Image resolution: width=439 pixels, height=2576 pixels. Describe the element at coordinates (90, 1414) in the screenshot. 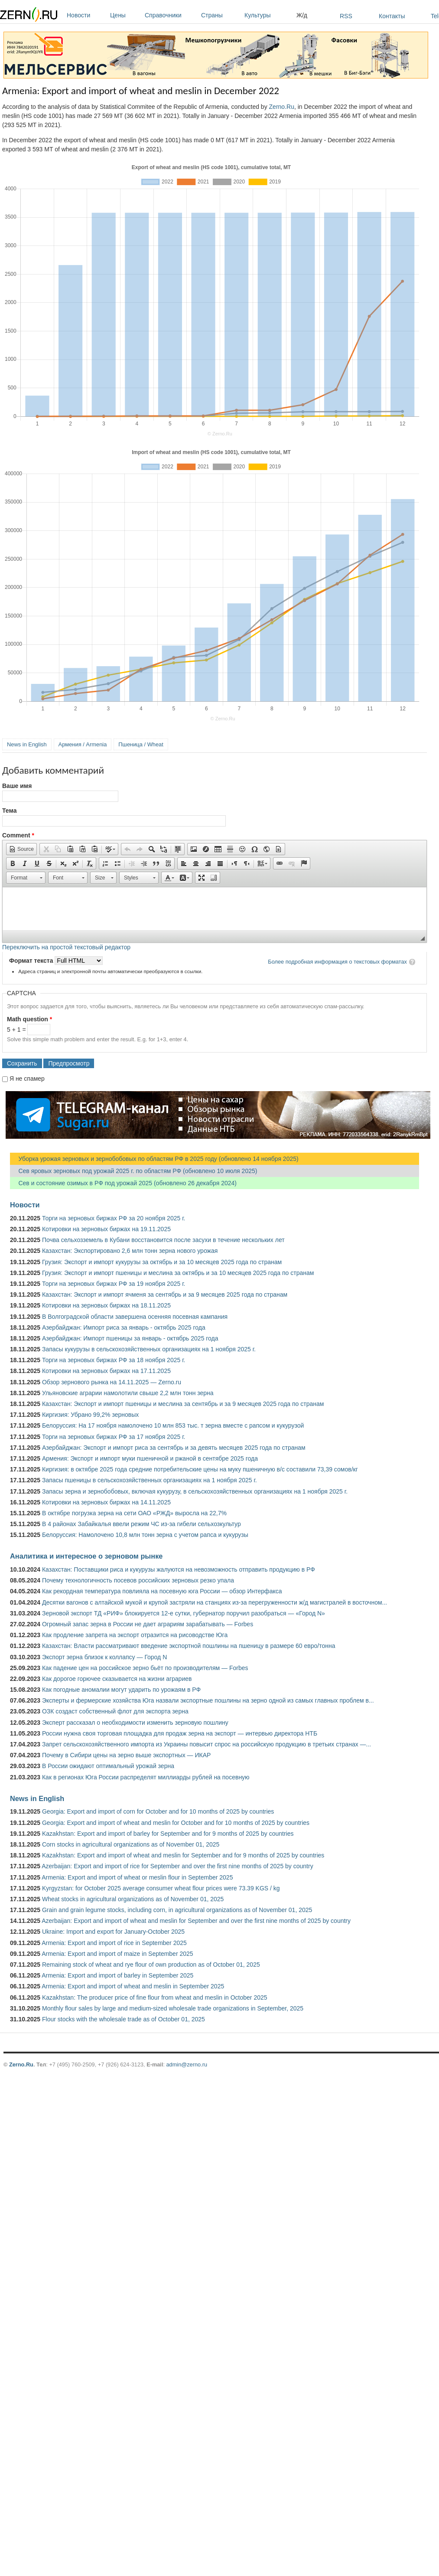

I see `Киргизия: Убрано 99,2% зерновых` at that location.